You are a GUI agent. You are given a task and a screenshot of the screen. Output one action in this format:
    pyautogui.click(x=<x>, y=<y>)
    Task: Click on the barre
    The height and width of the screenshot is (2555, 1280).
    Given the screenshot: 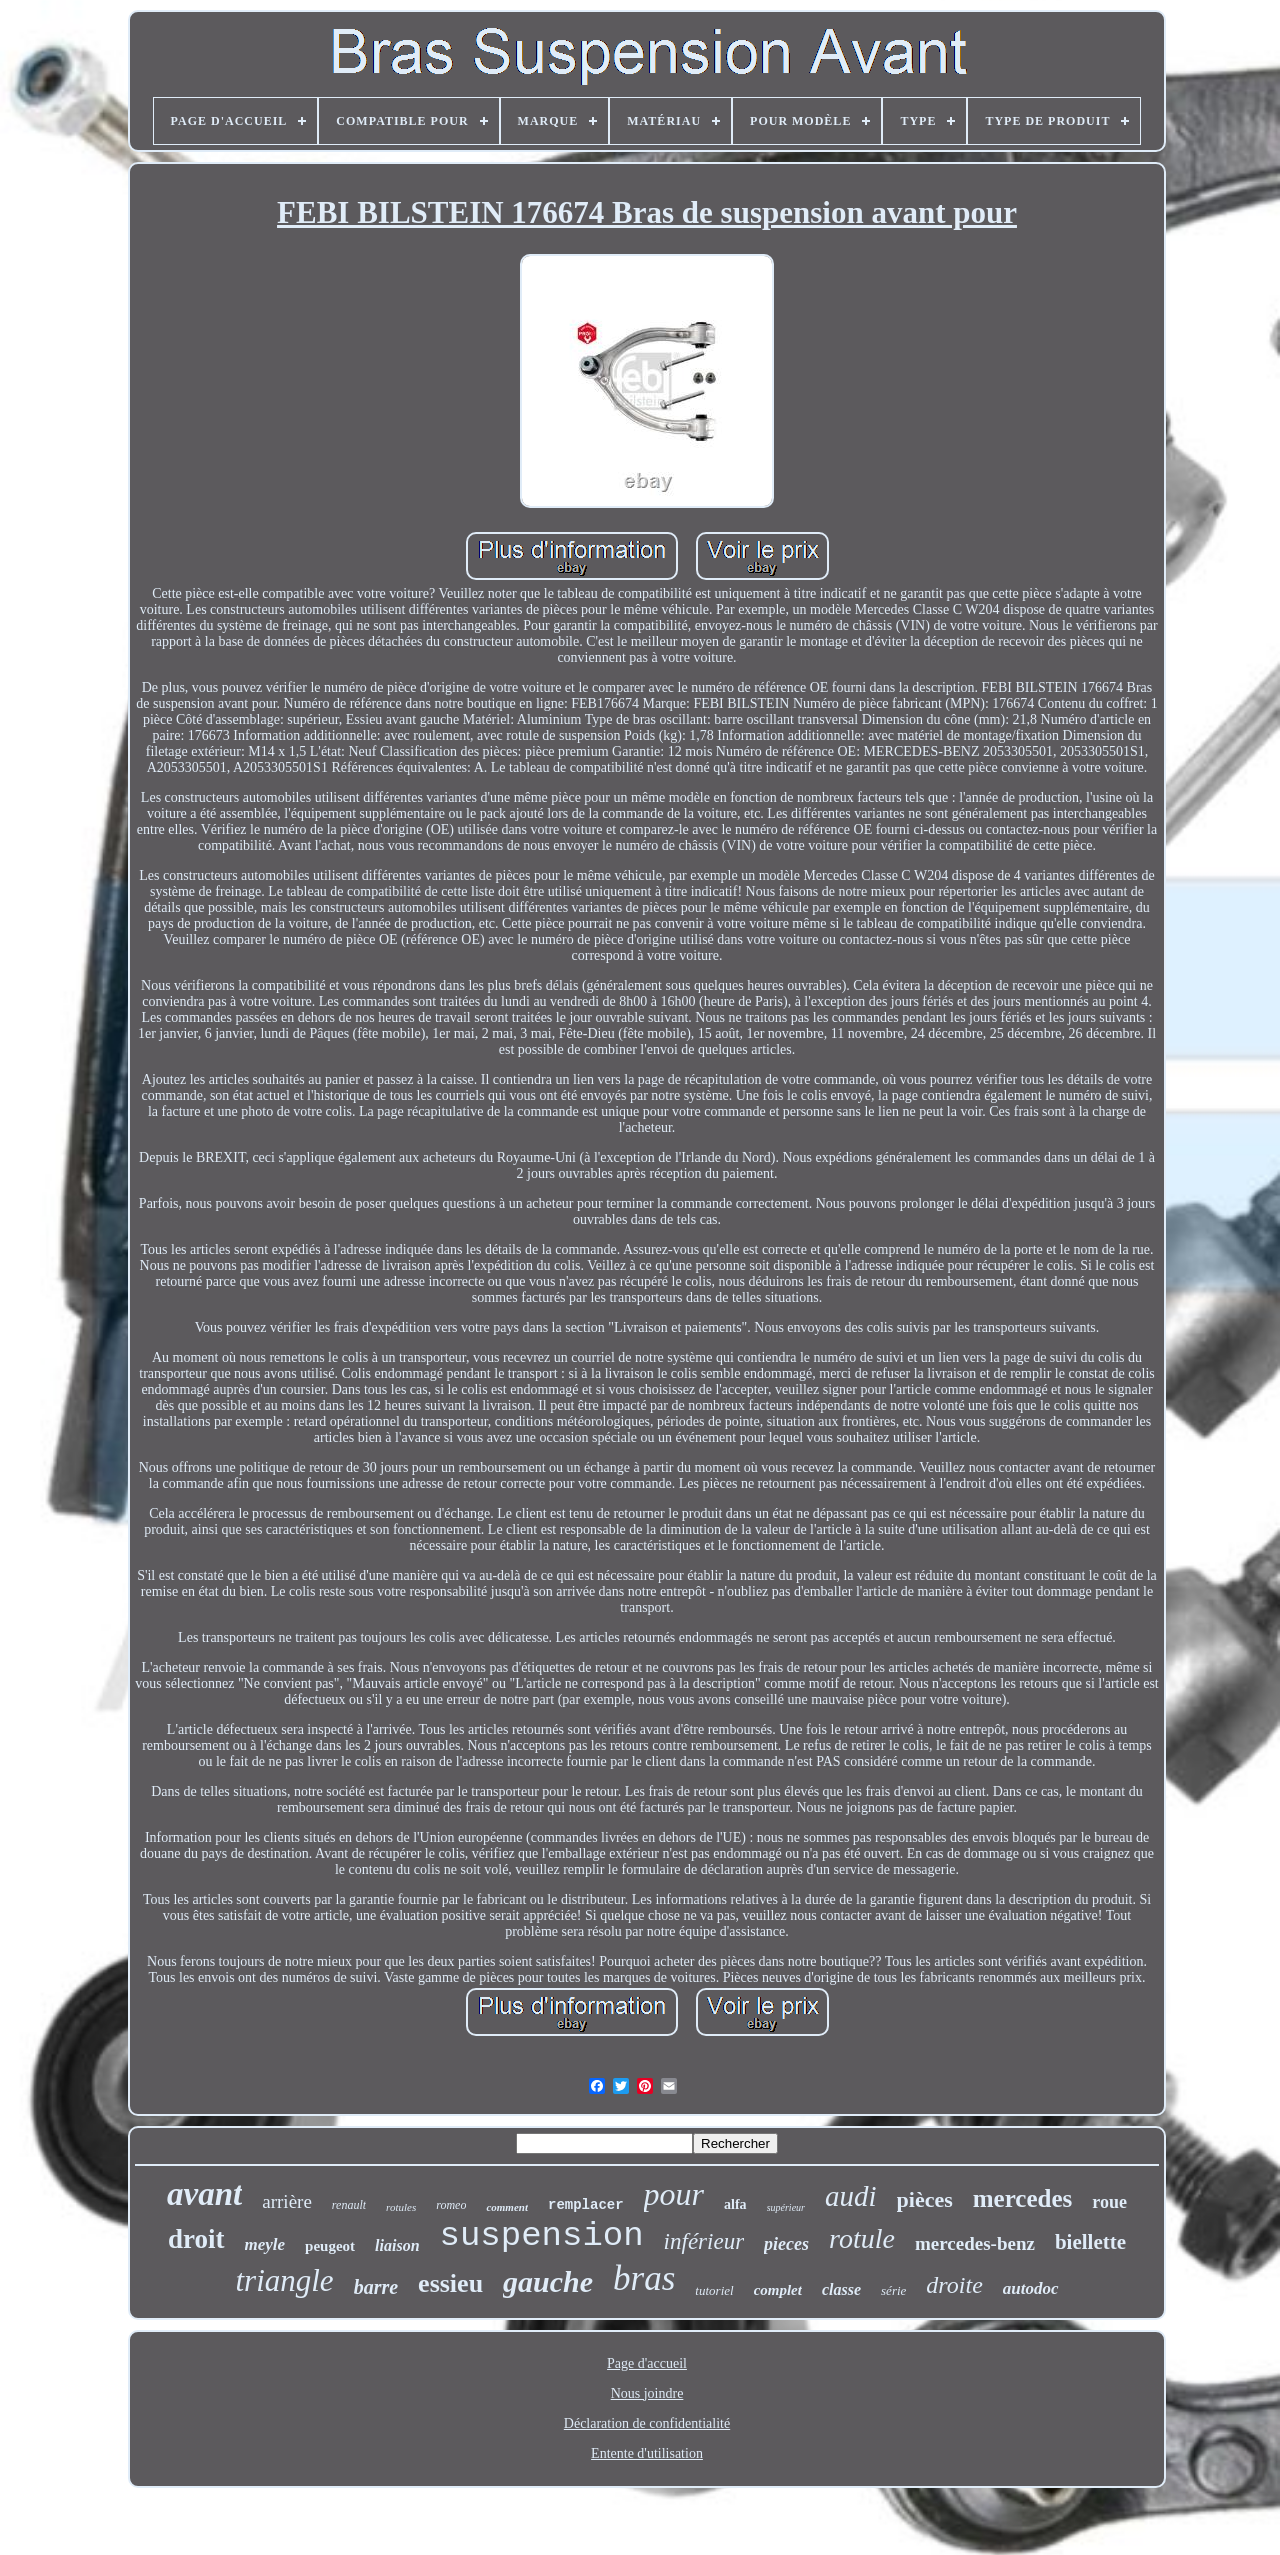 What is the action you would take?
    pyautogui.click(x=376, y=2287)
    